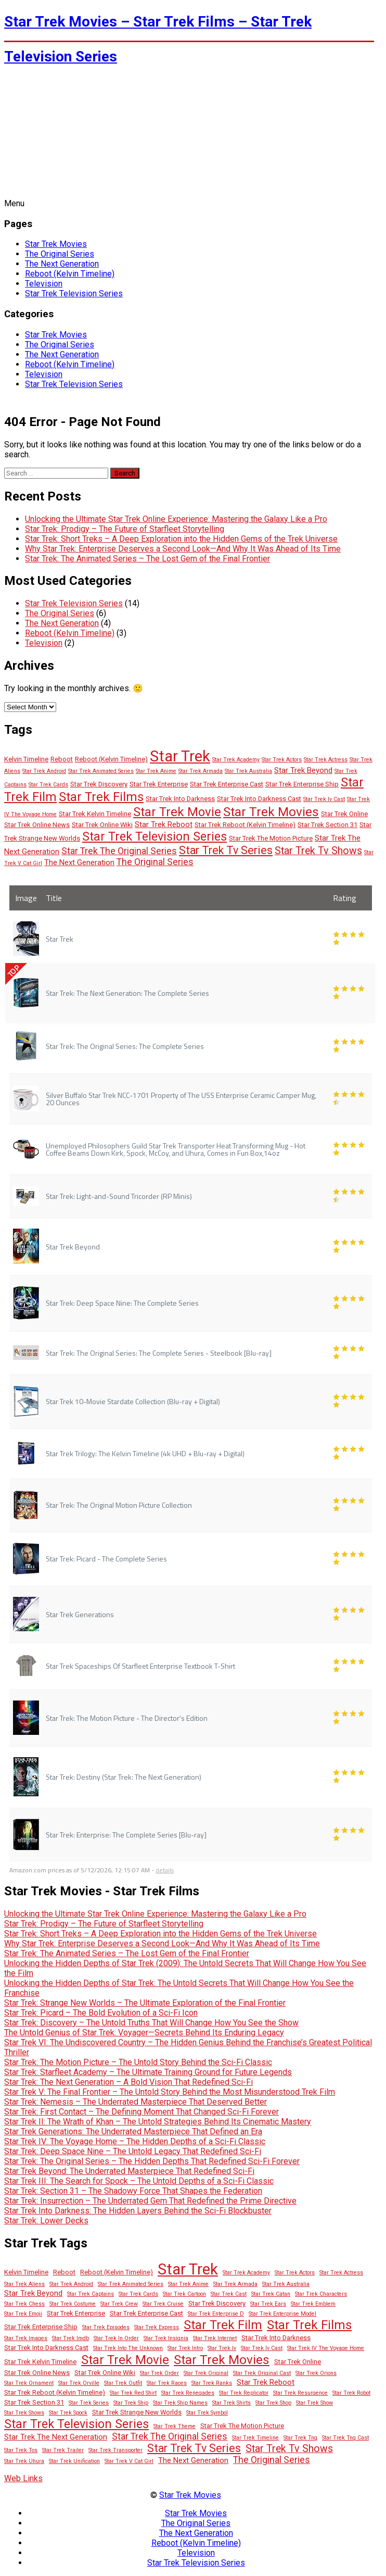  What do you see at coordinates (37, 825) in the screenshot?
I see `Star Trek Online News [Star Trek Online News (3 items)]` at bounding box center [37, 825].